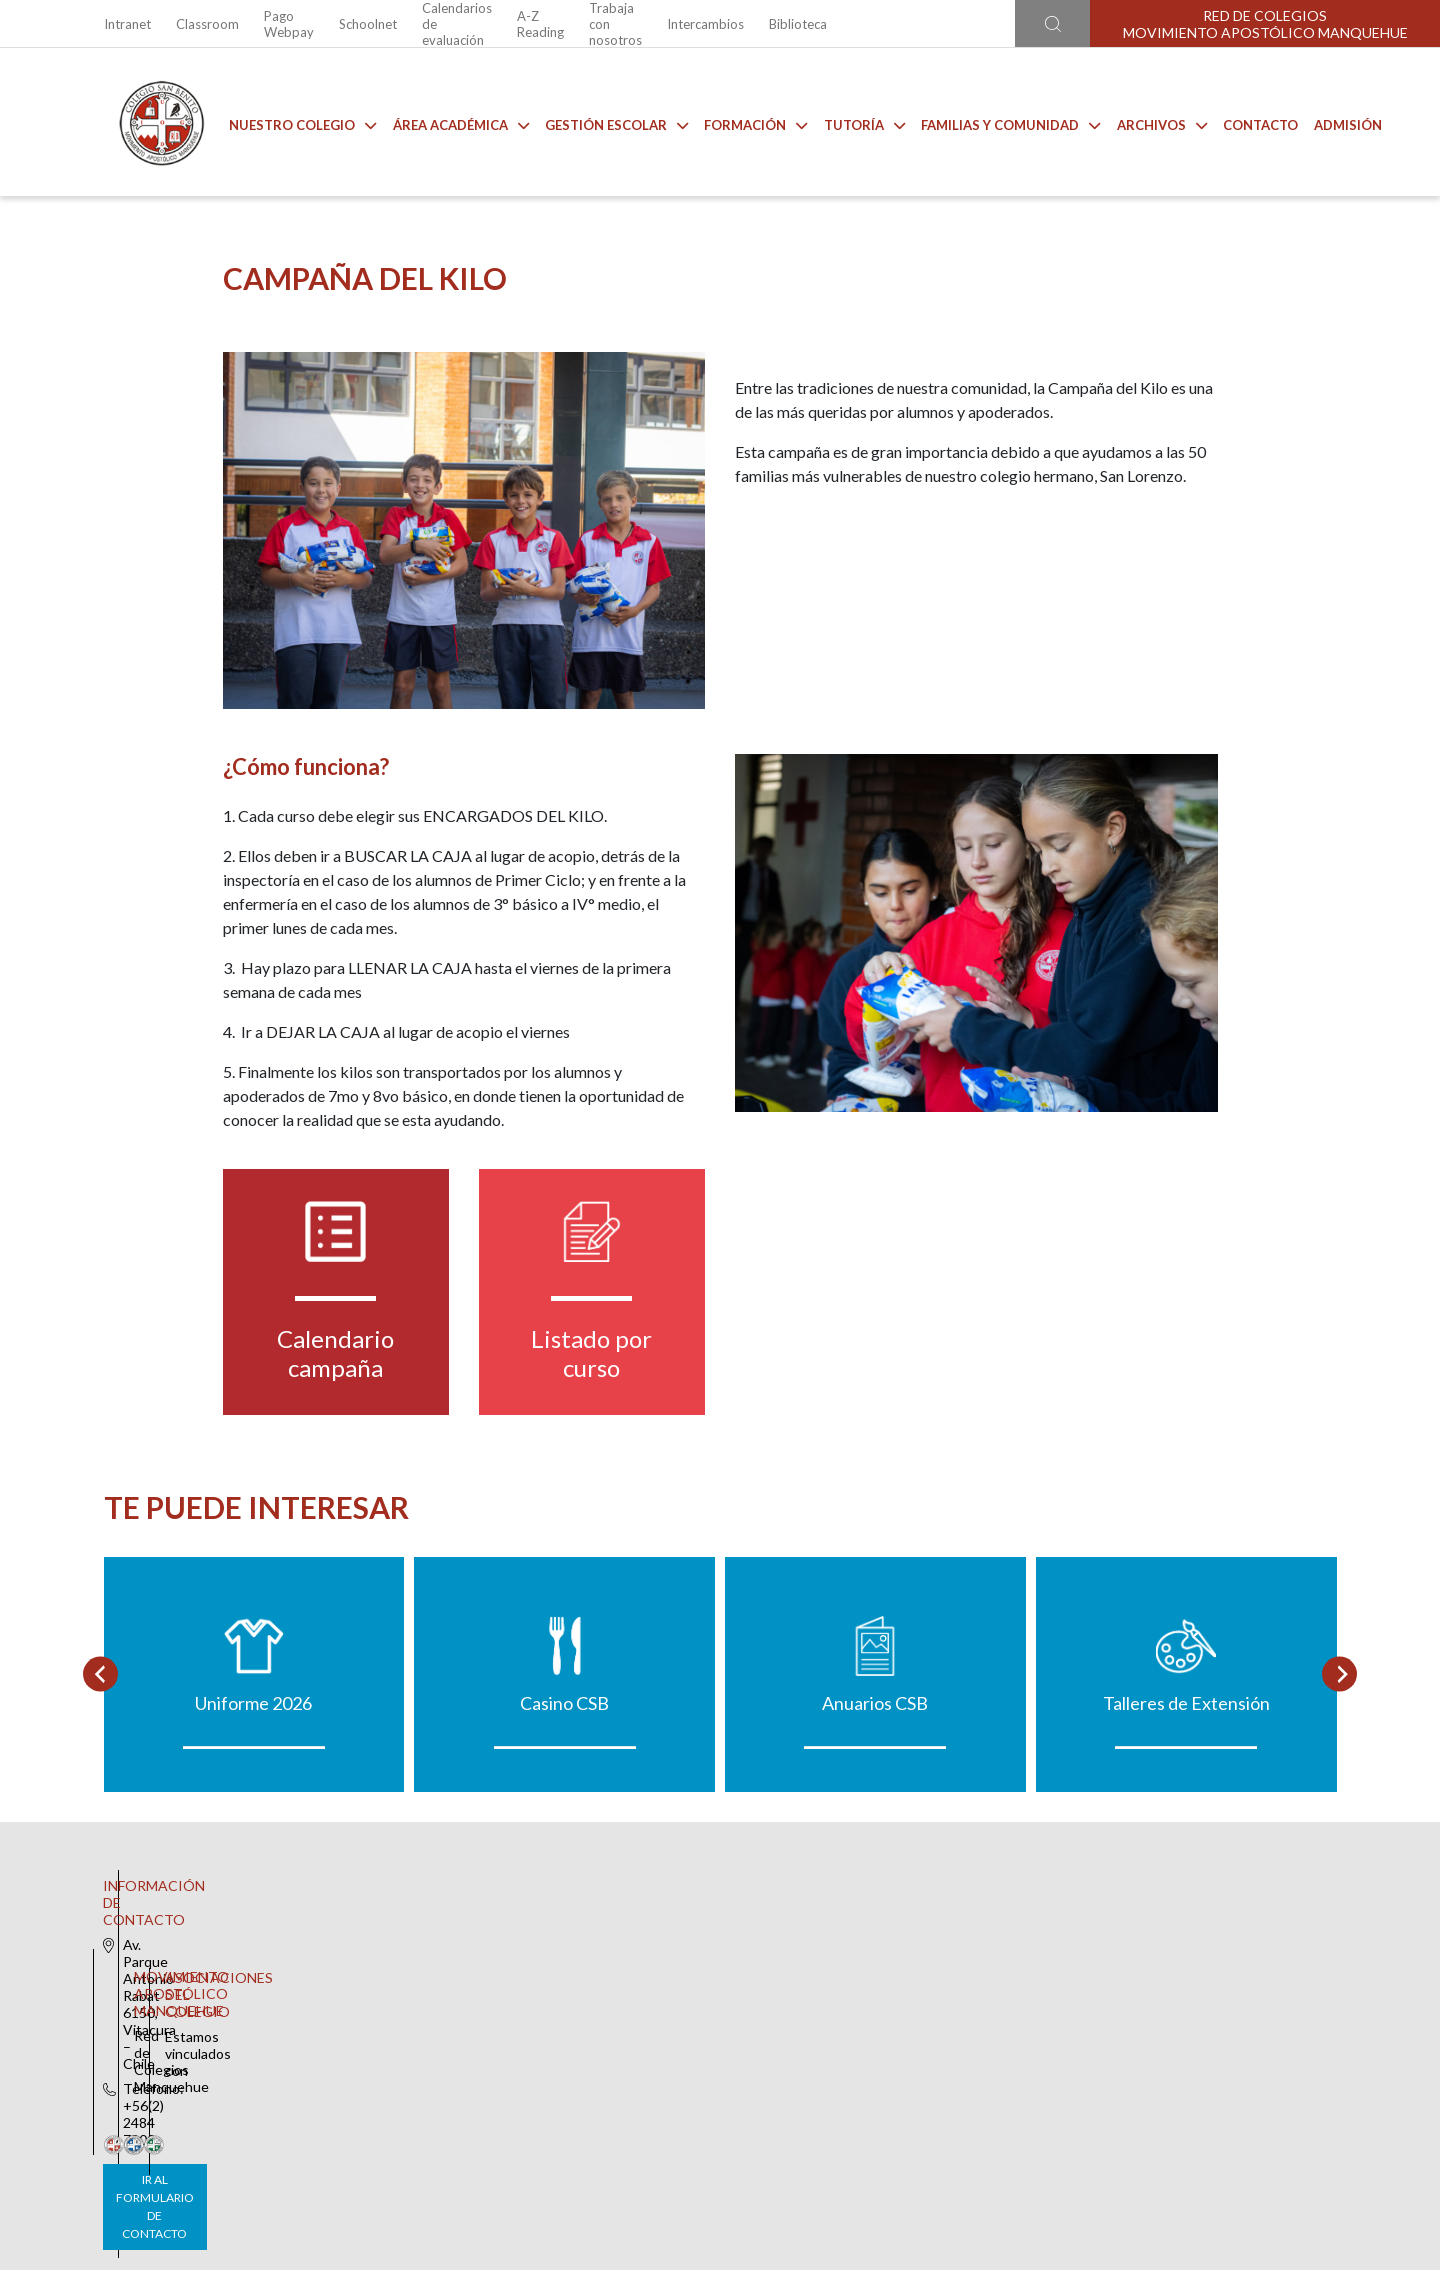 This screenshot has height=2270, width=1440. Describe the element at coordinates (798, 24) in the screenshot. I see `Biblioteca` at that location.